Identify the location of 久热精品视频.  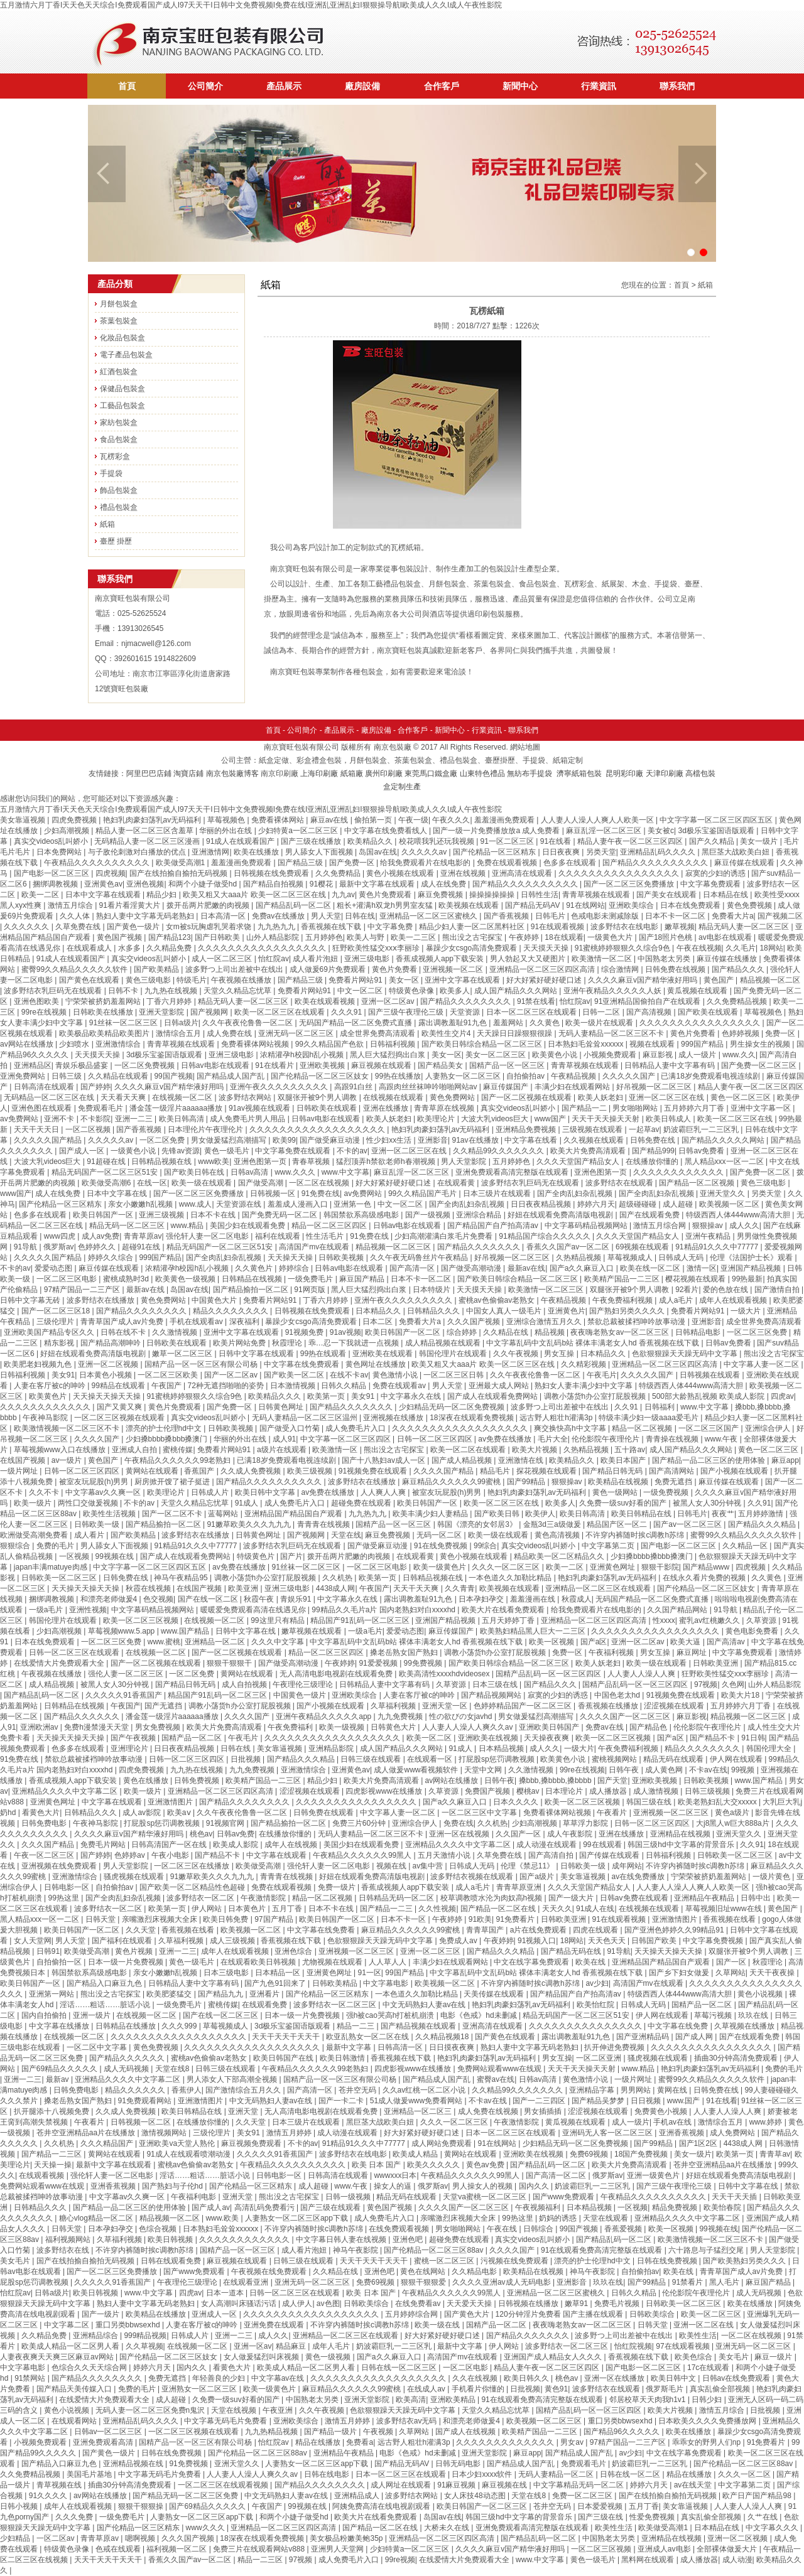
(579, 1257).